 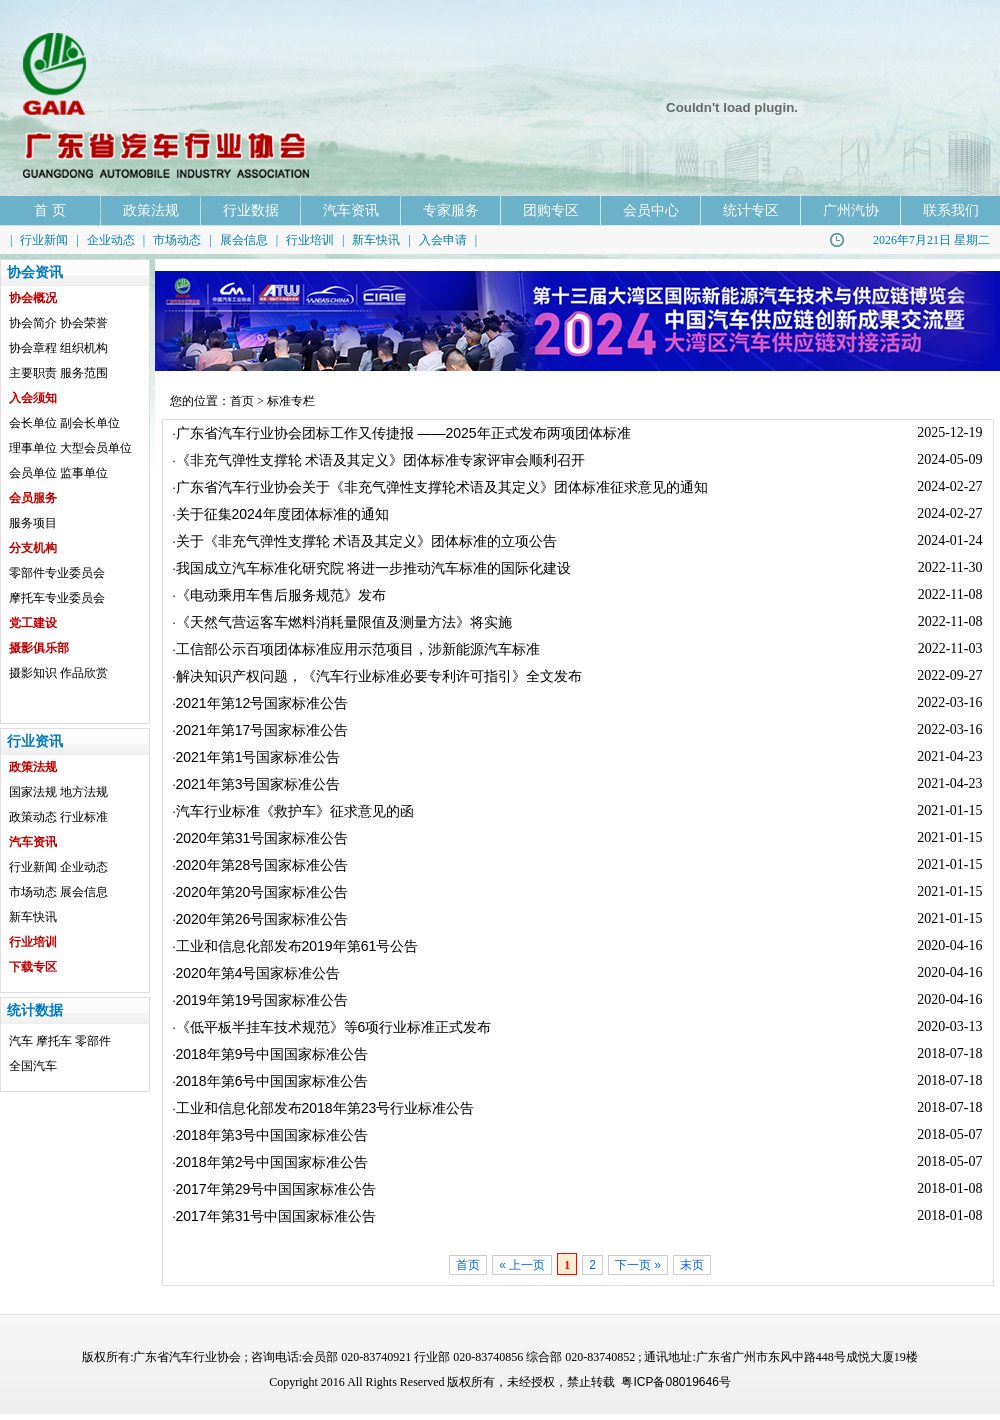 What do you see at coordinates (33, 523) in the screenshot?
I see `服务项目` at bounding box center [33, 523].